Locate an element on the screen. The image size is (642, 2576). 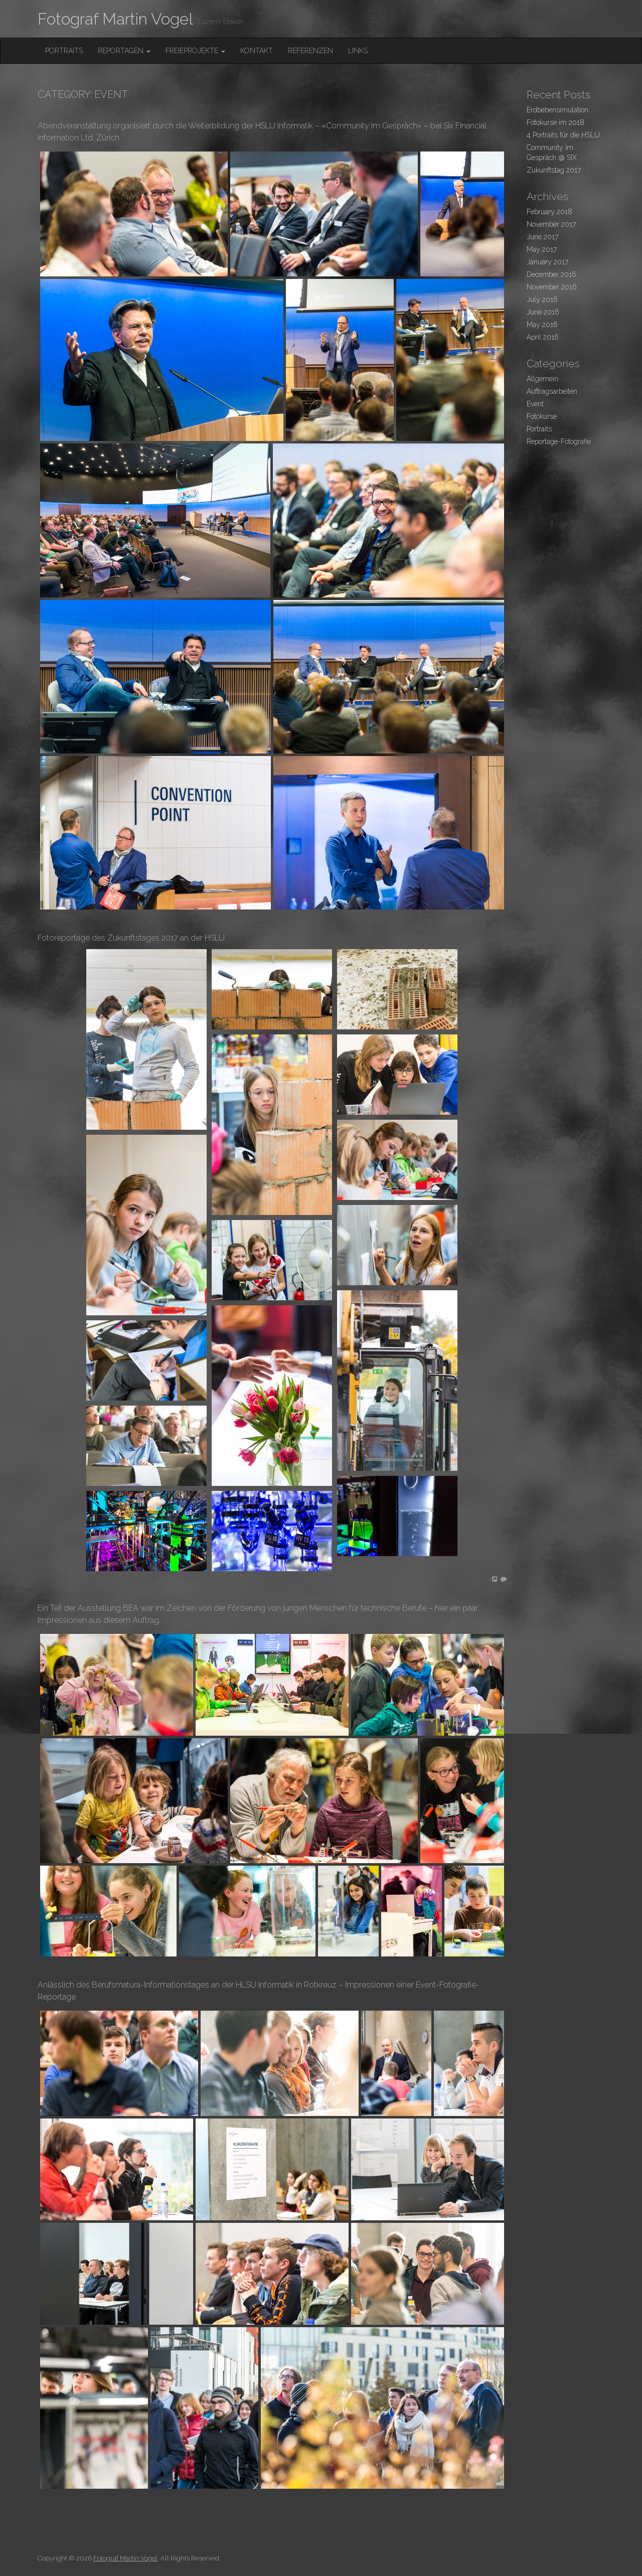
Fotokurse im 2018 is located at coordinates (555, 122).